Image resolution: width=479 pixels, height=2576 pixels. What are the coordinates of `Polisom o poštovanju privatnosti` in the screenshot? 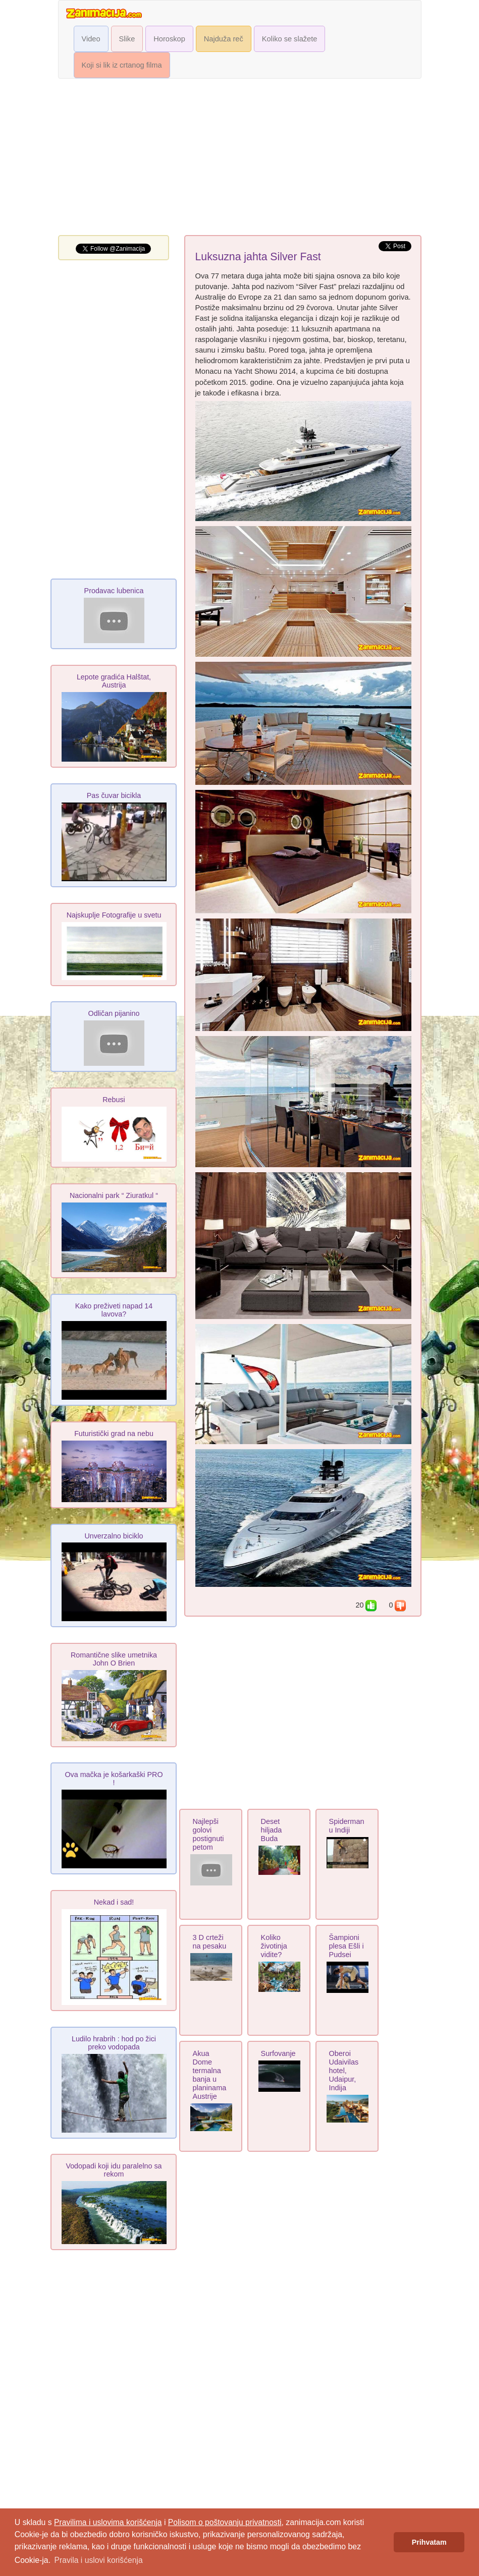 It's located at (225, 2522).